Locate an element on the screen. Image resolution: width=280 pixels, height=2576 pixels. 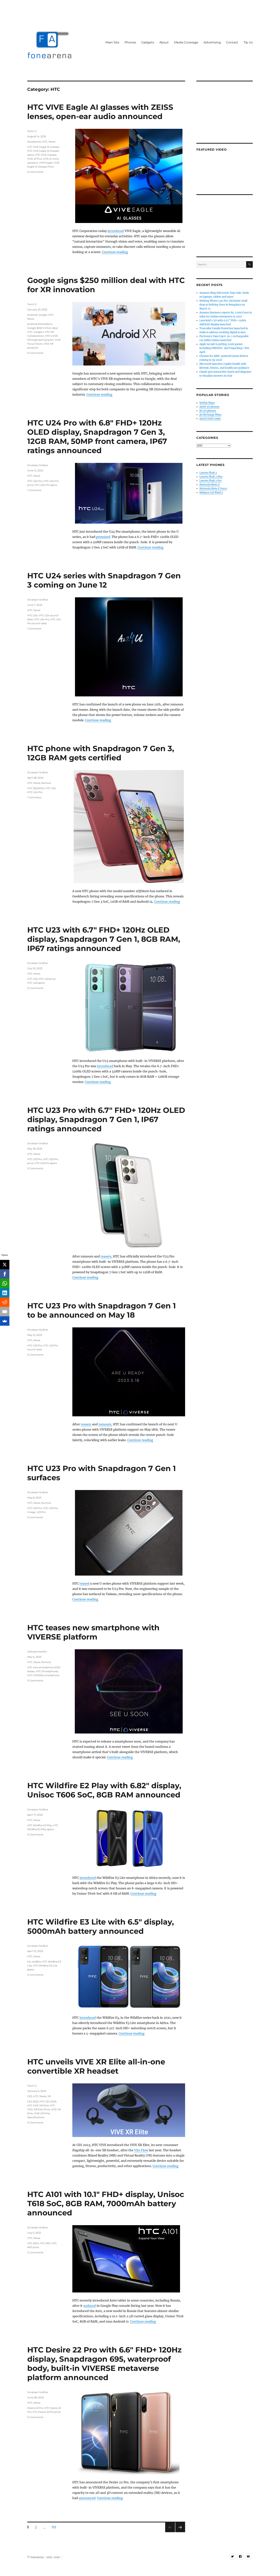
introduced is located at coordinates (115, 231).